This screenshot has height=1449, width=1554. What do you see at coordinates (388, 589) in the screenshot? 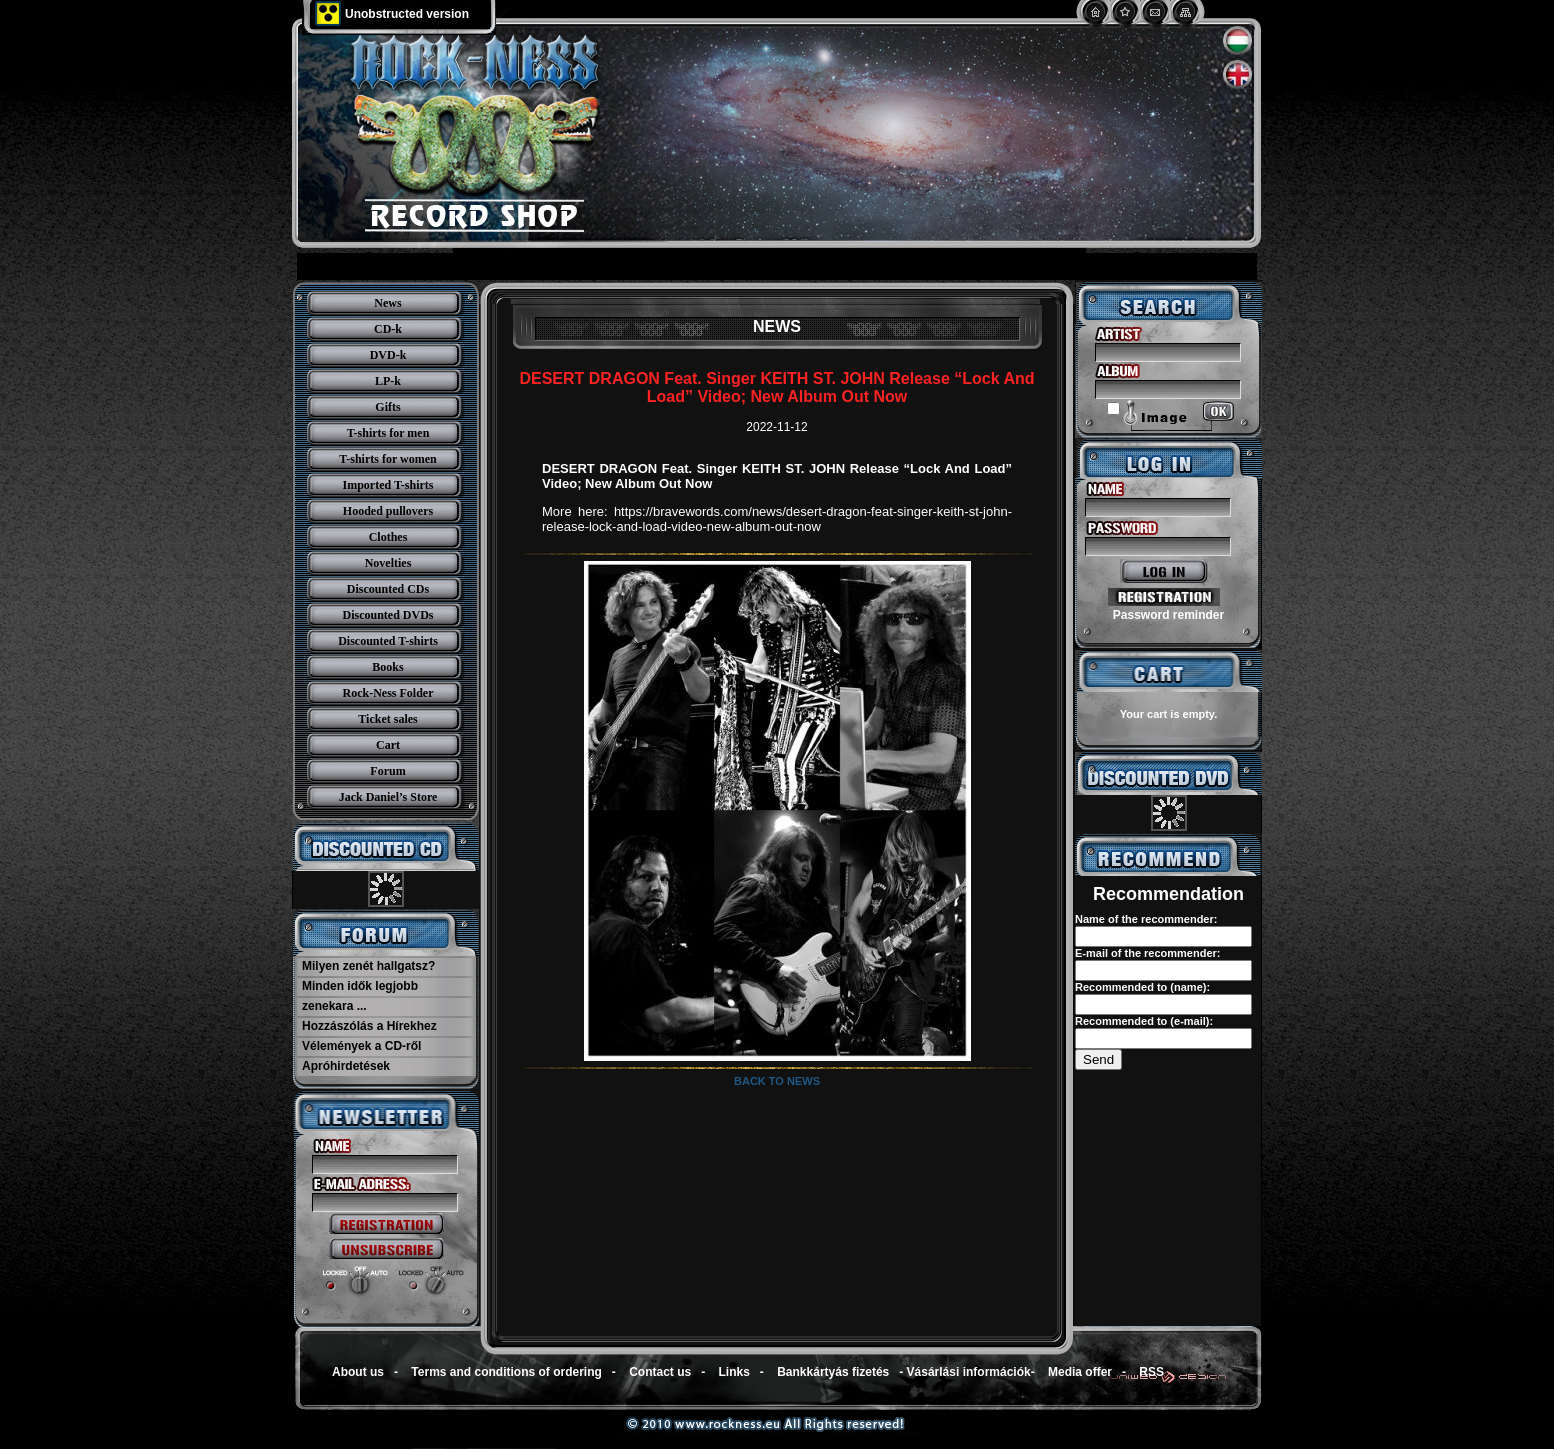
I see `Discounted CDs` at bounding box center [388, 589].